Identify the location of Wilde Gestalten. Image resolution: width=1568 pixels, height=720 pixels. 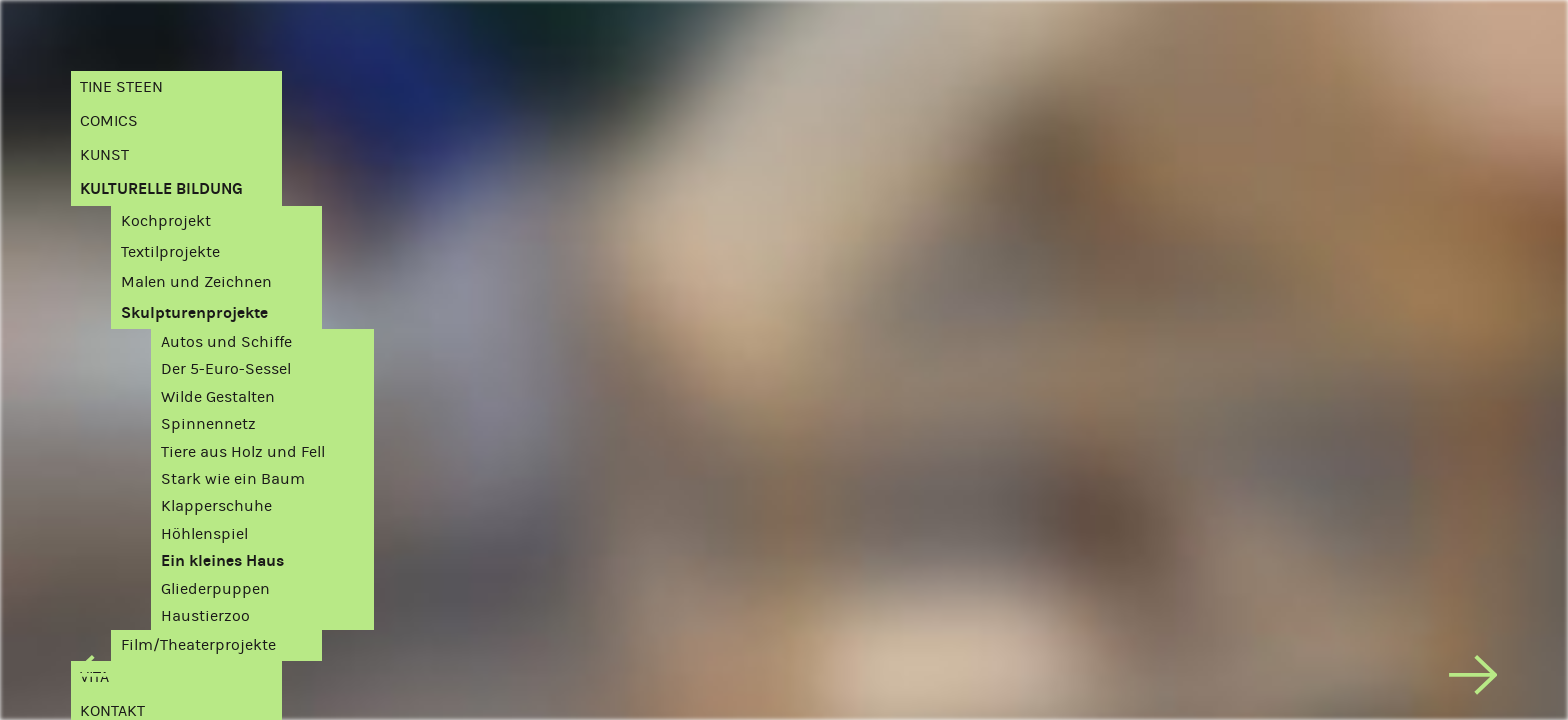
(218, 396).